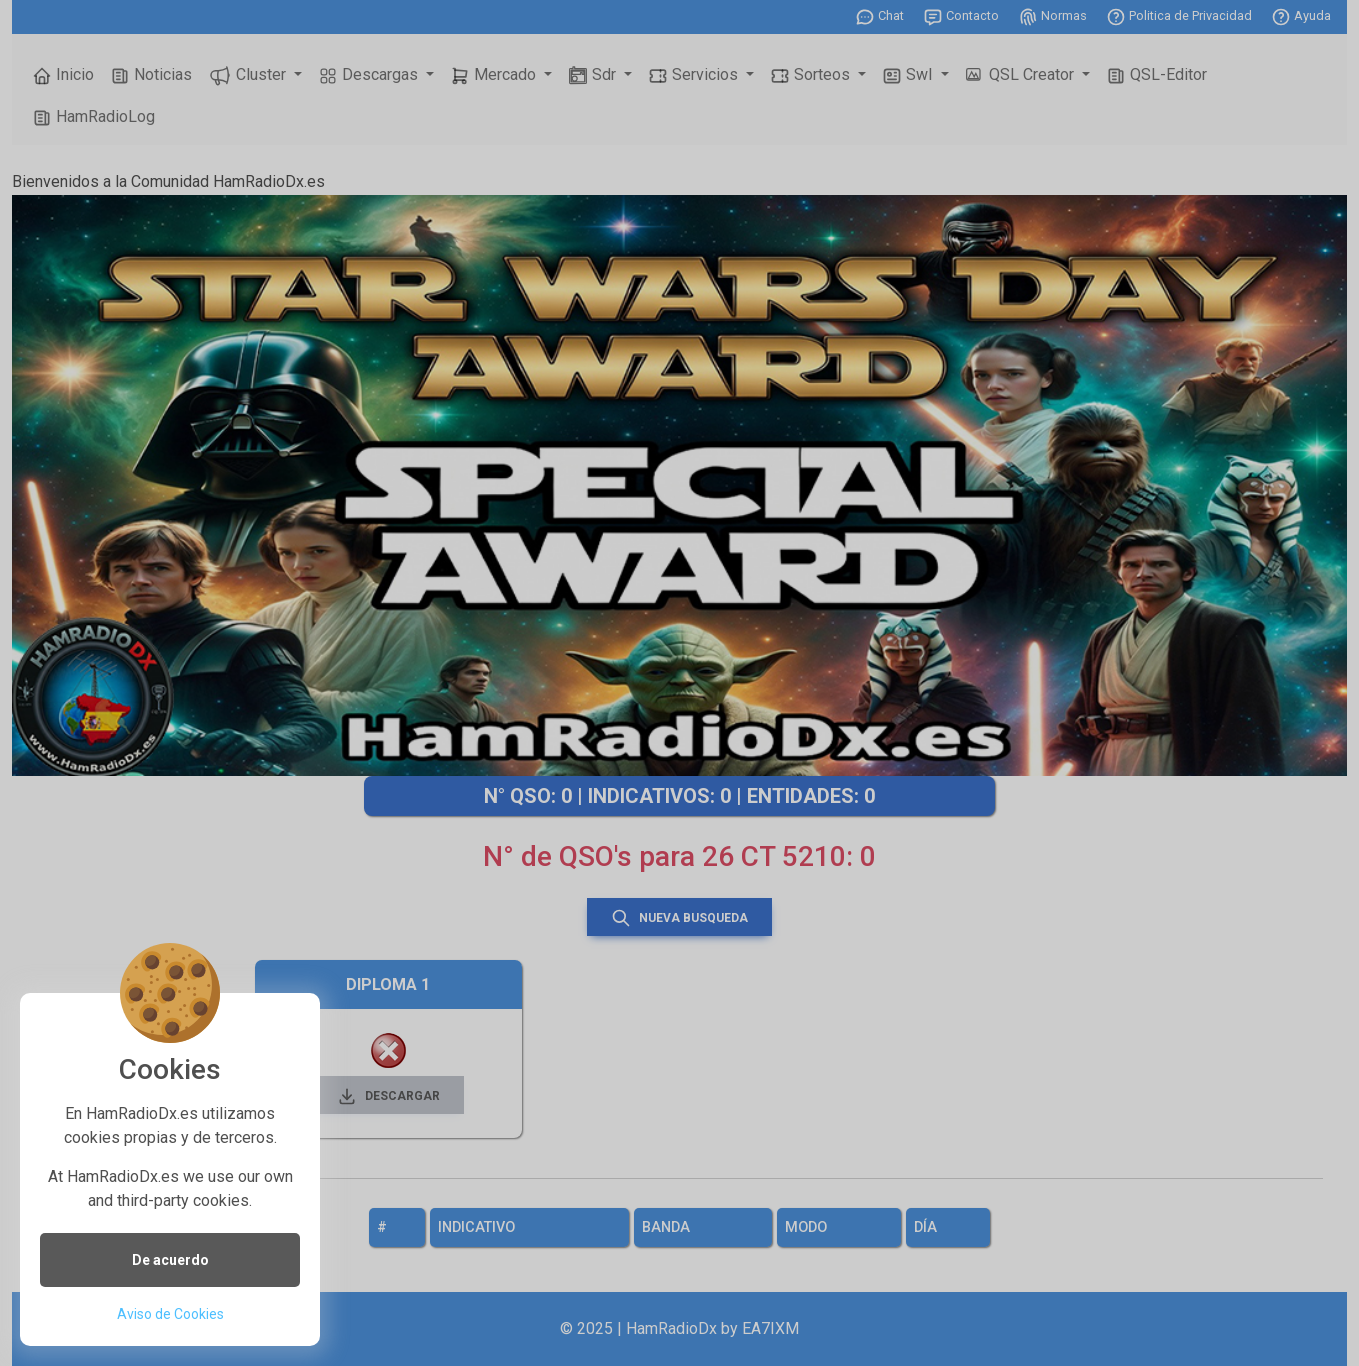 This screenshot has height=1366, width=1359. I want to click on De acuerdo, so click(170, 1260).